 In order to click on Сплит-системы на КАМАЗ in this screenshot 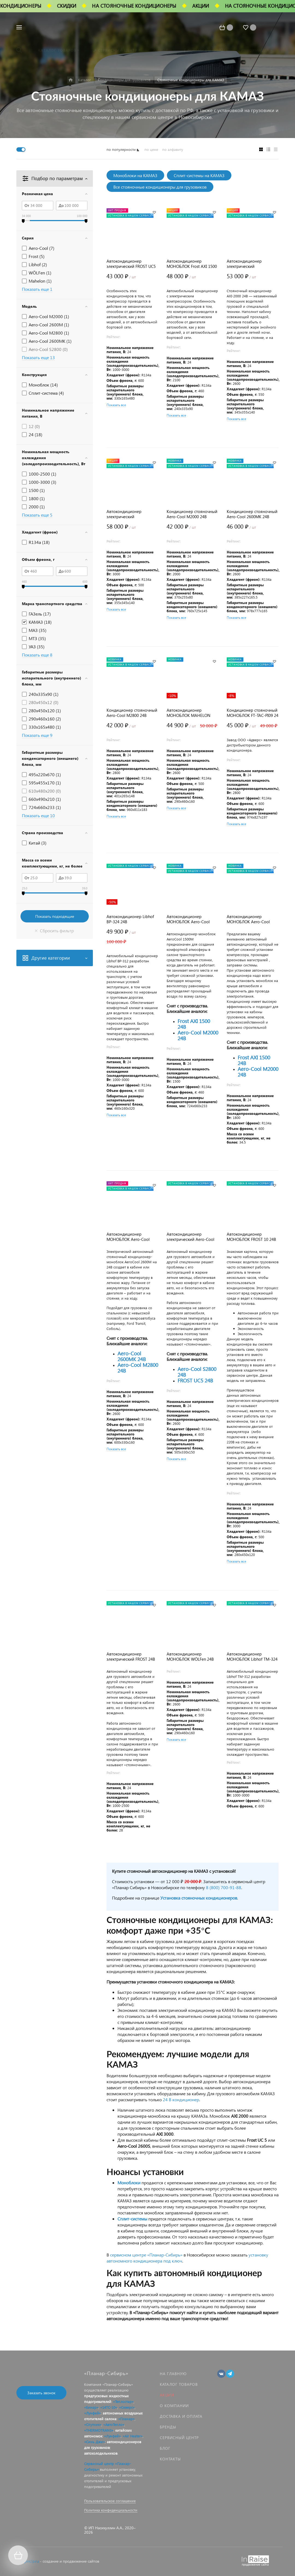, I will do `click(199, 175)`.